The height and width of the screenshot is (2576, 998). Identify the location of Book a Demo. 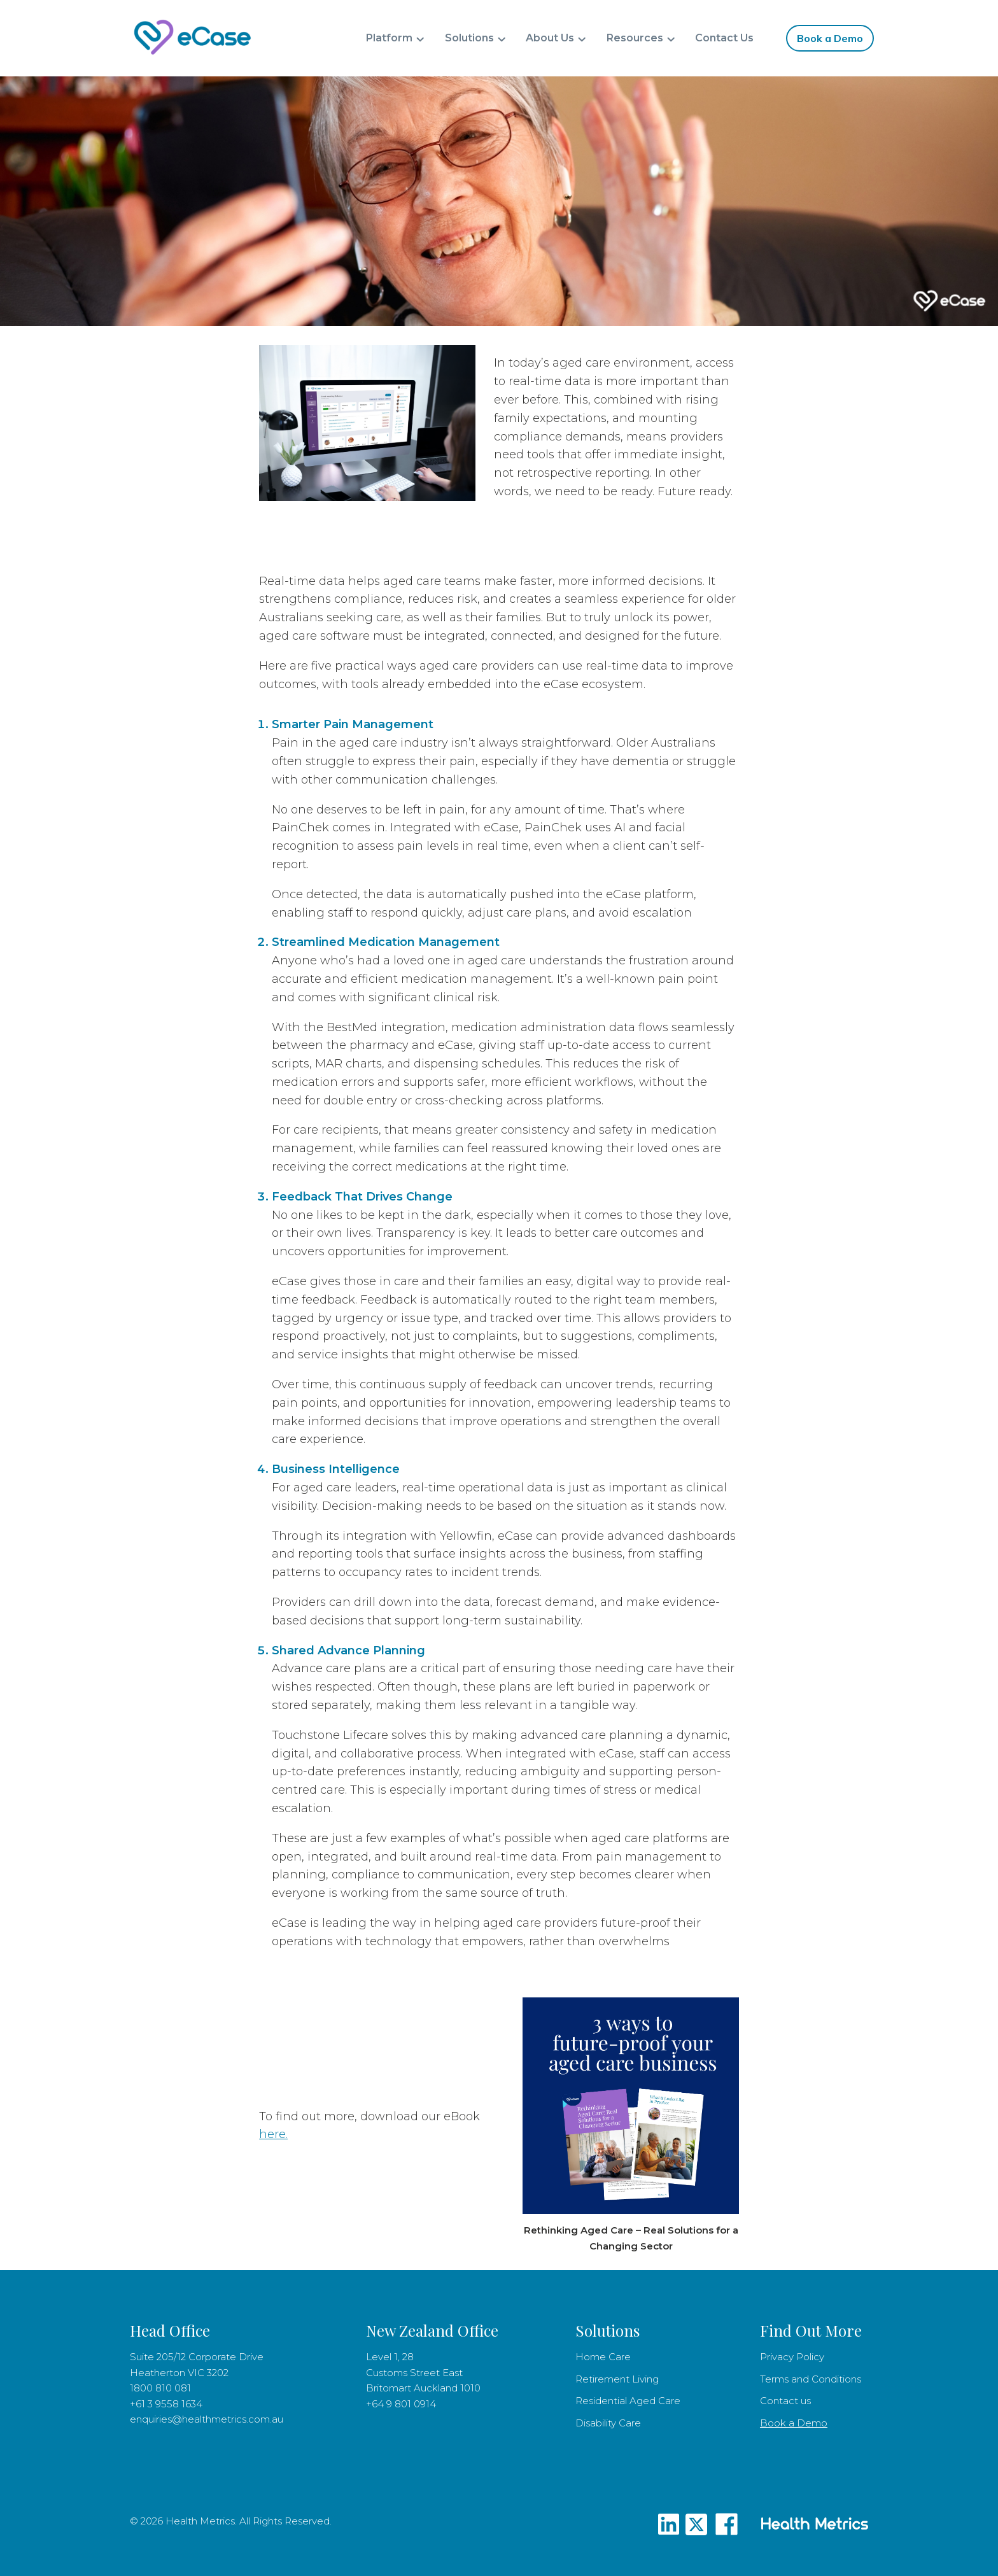
(830, 38).